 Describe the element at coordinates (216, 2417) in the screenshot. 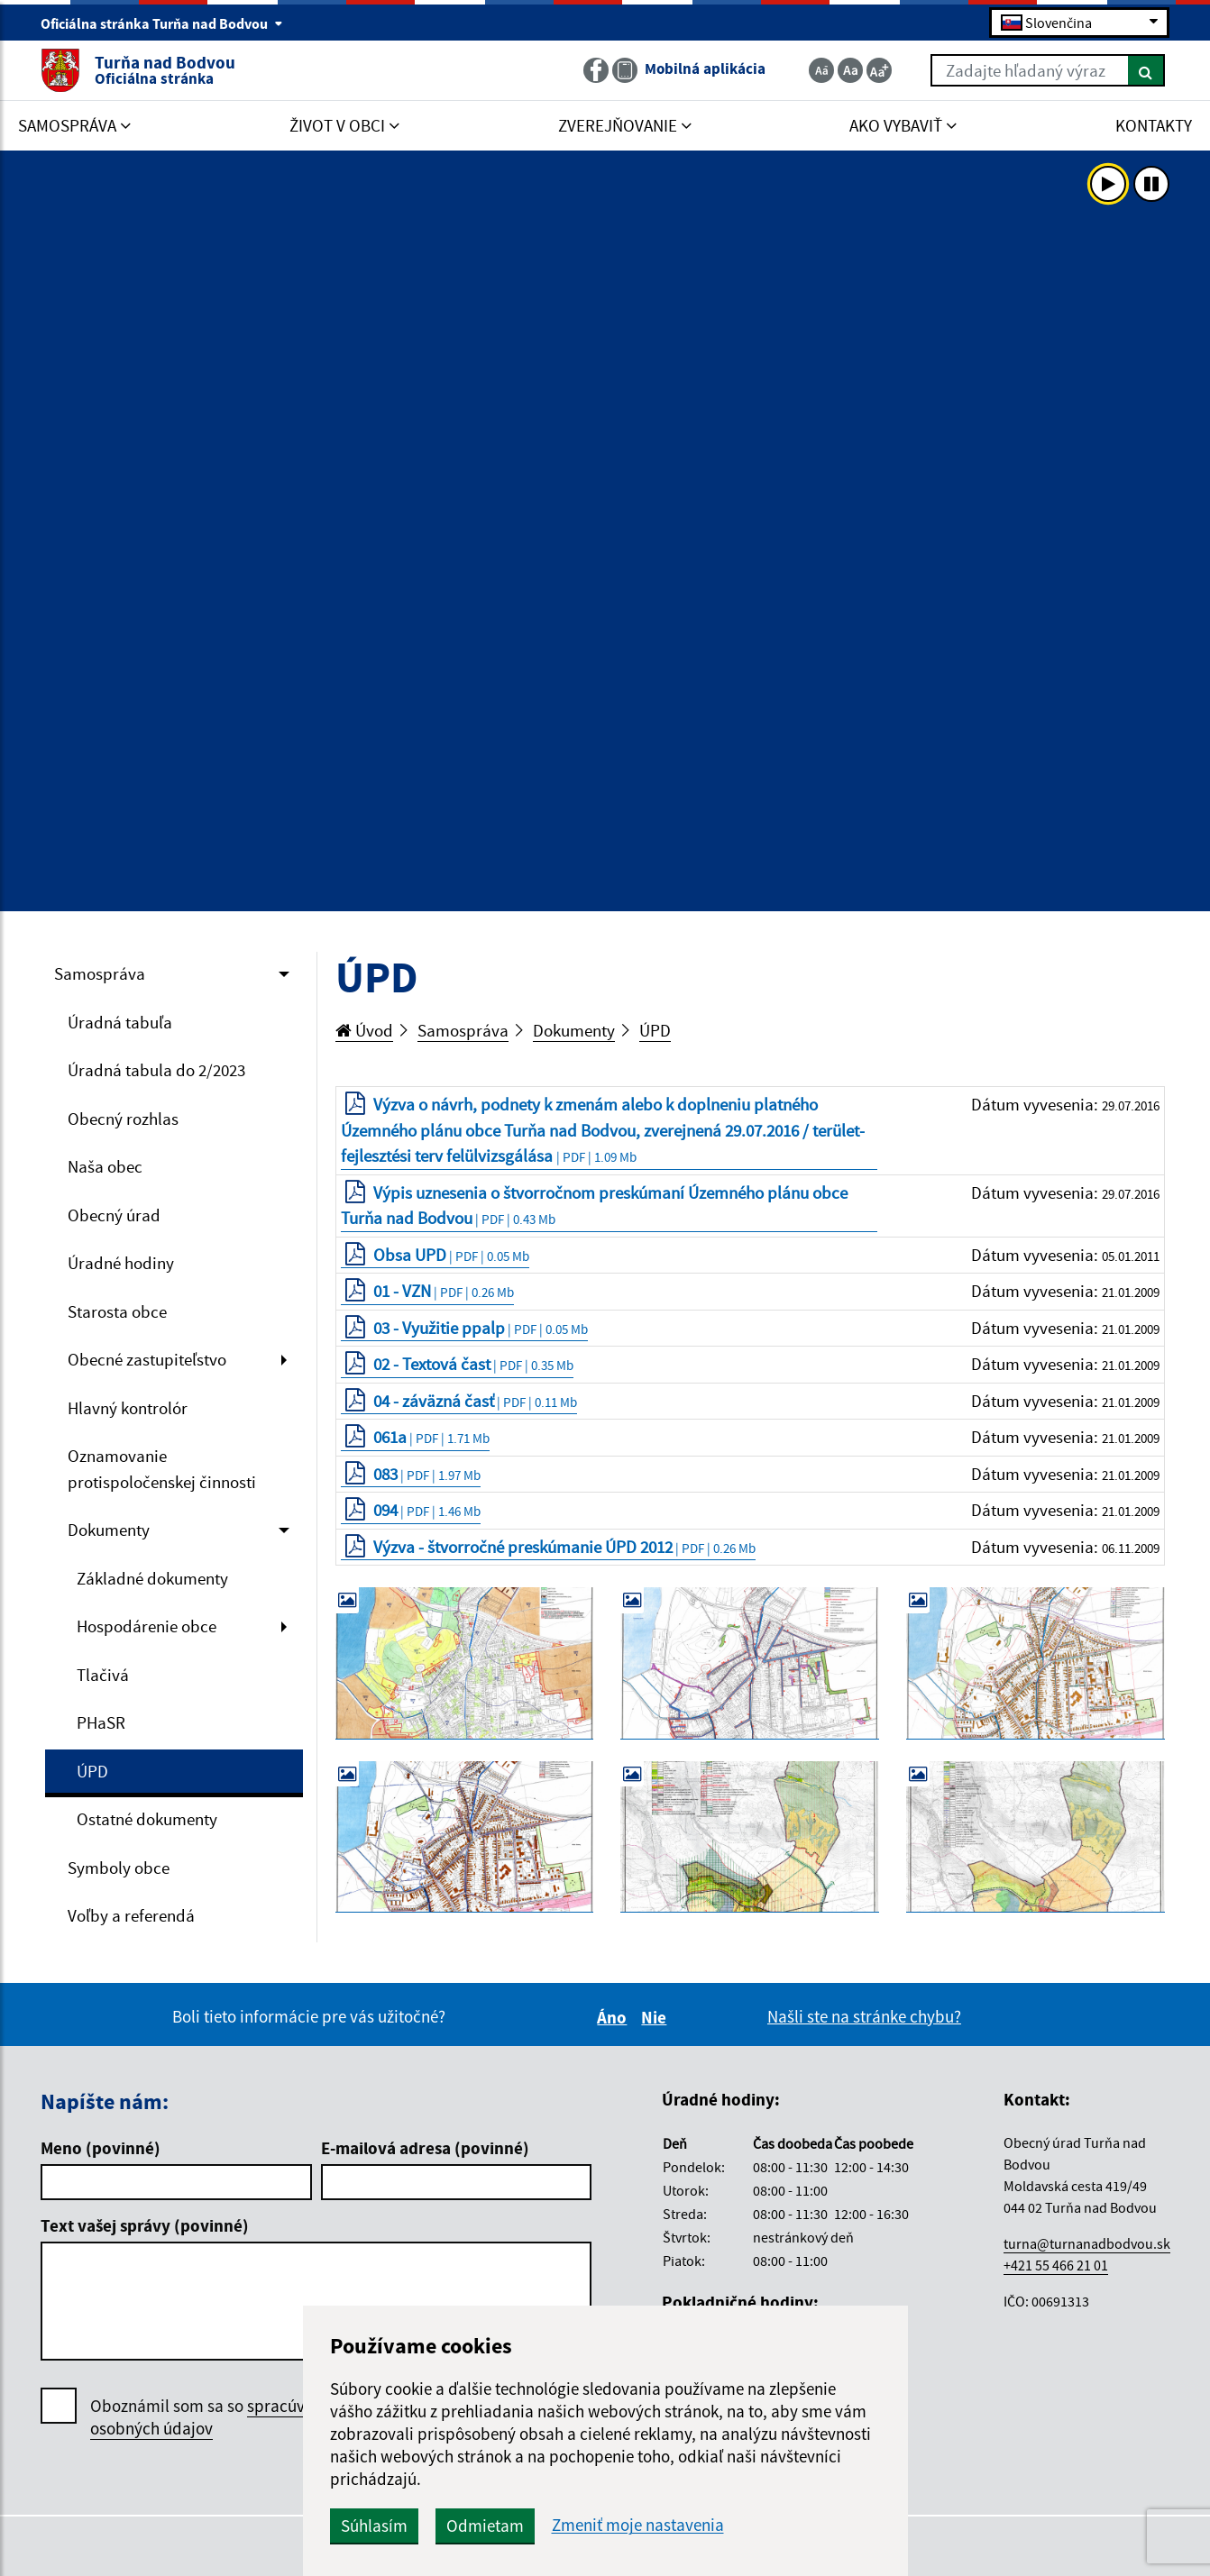

I see `Oboznámil som sa so` at that location.